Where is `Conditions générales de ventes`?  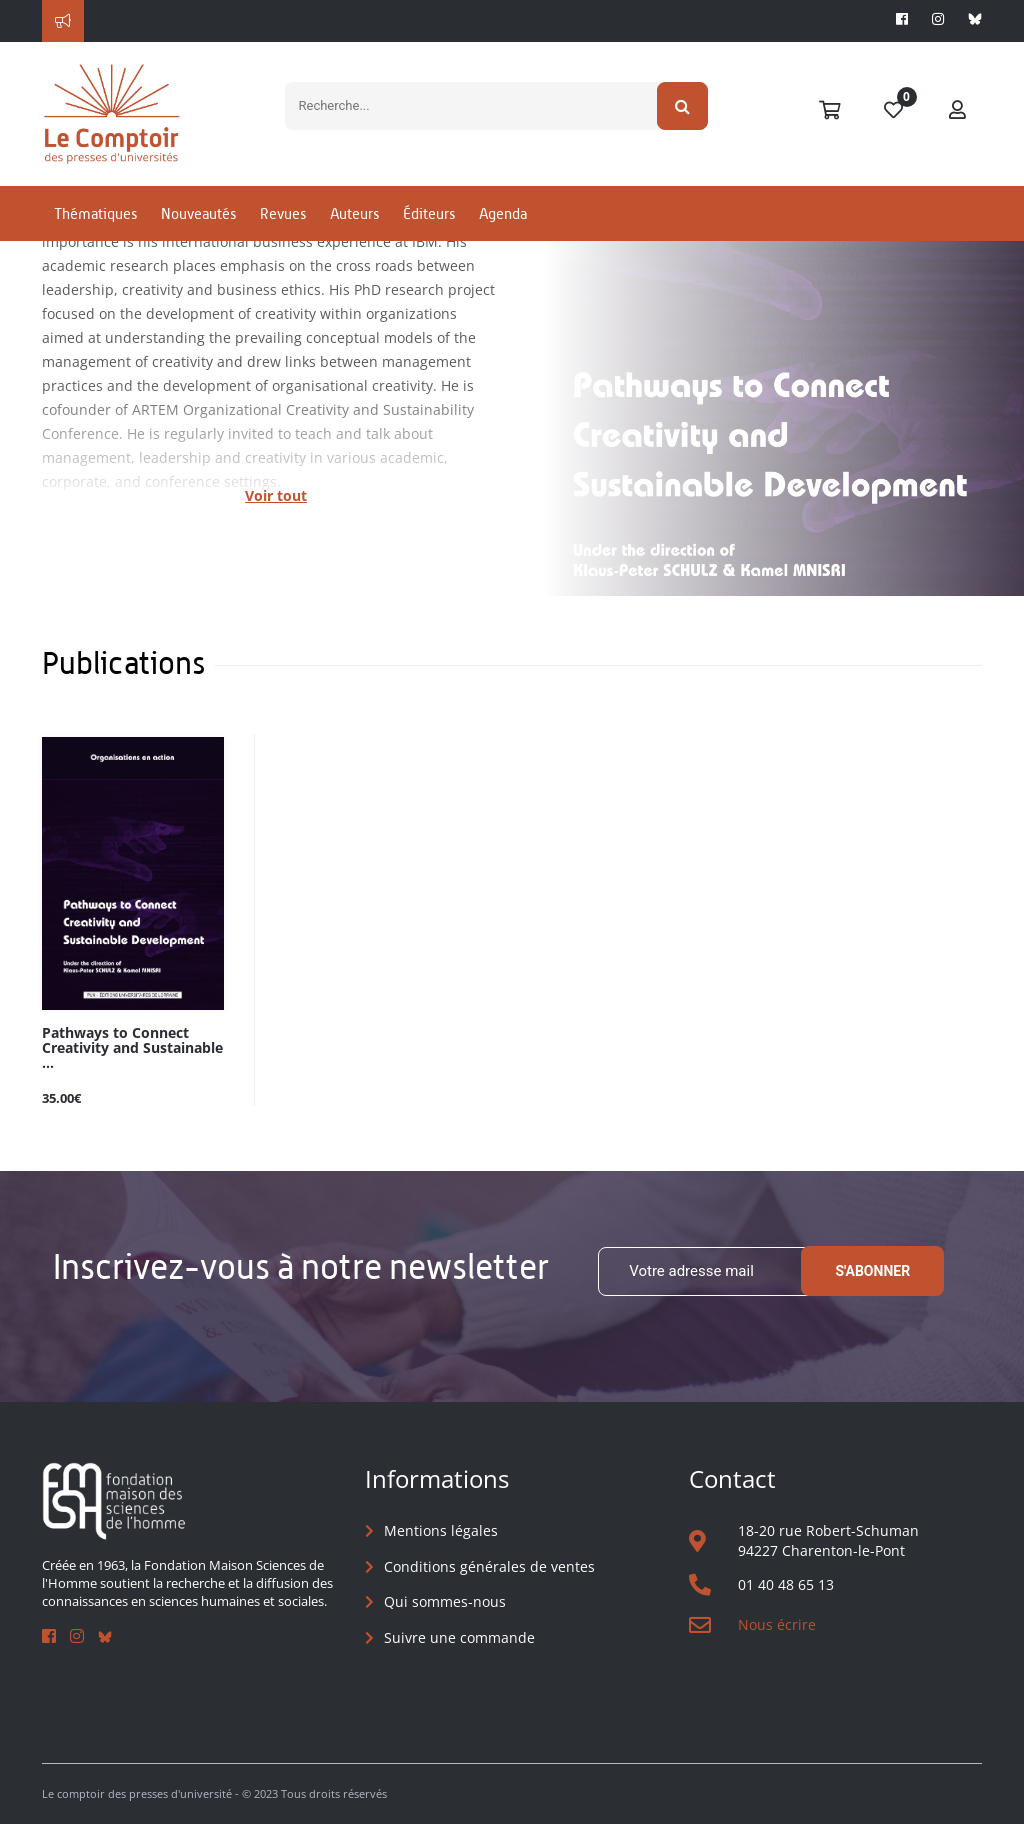 Conditions générales de ventes is located at coordinates (489, 1566).